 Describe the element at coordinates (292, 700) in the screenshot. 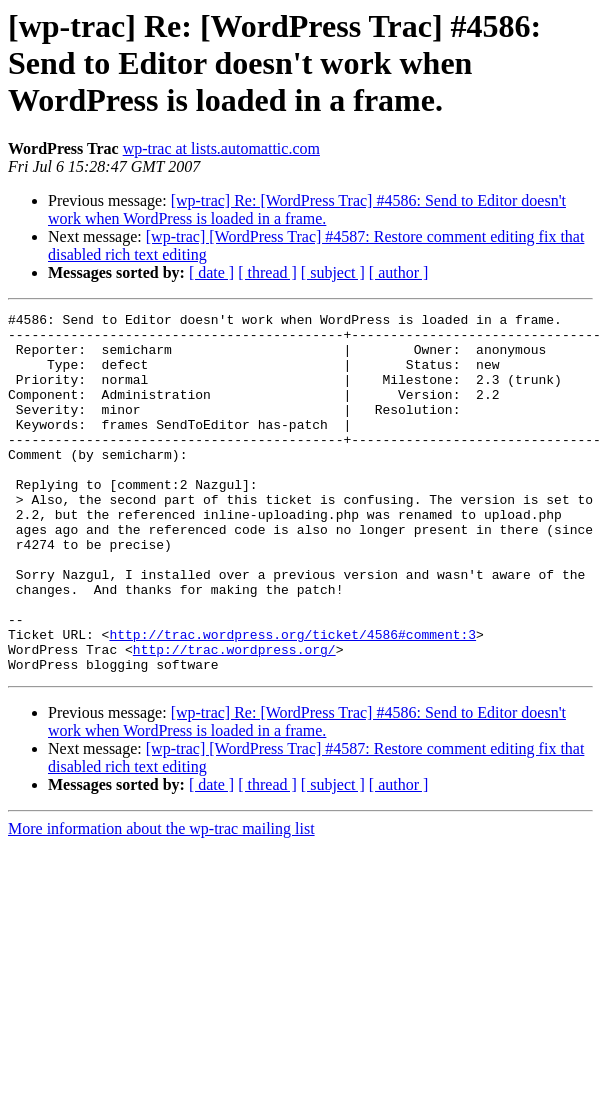

I see `http://trac.wordpress.org/ticket/4586#comment:3` at that location.